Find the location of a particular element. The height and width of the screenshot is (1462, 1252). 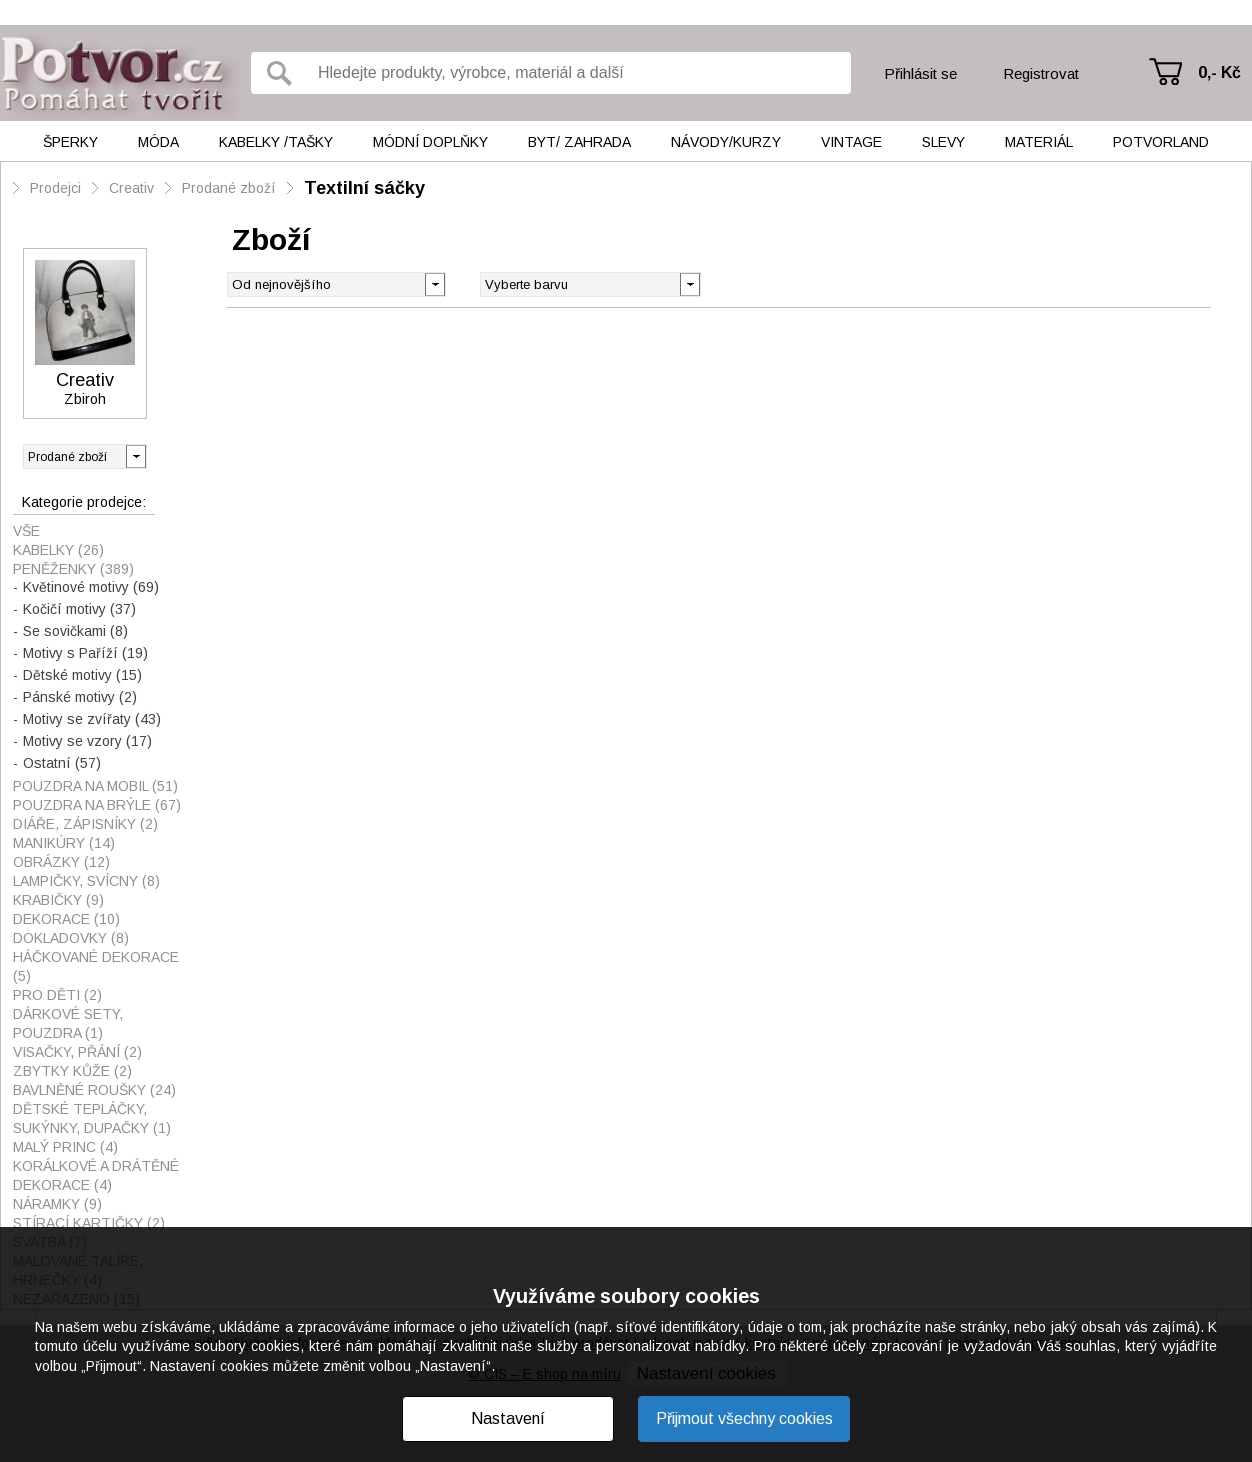

Zbytky kůže is located at coordinates (72, 1071).